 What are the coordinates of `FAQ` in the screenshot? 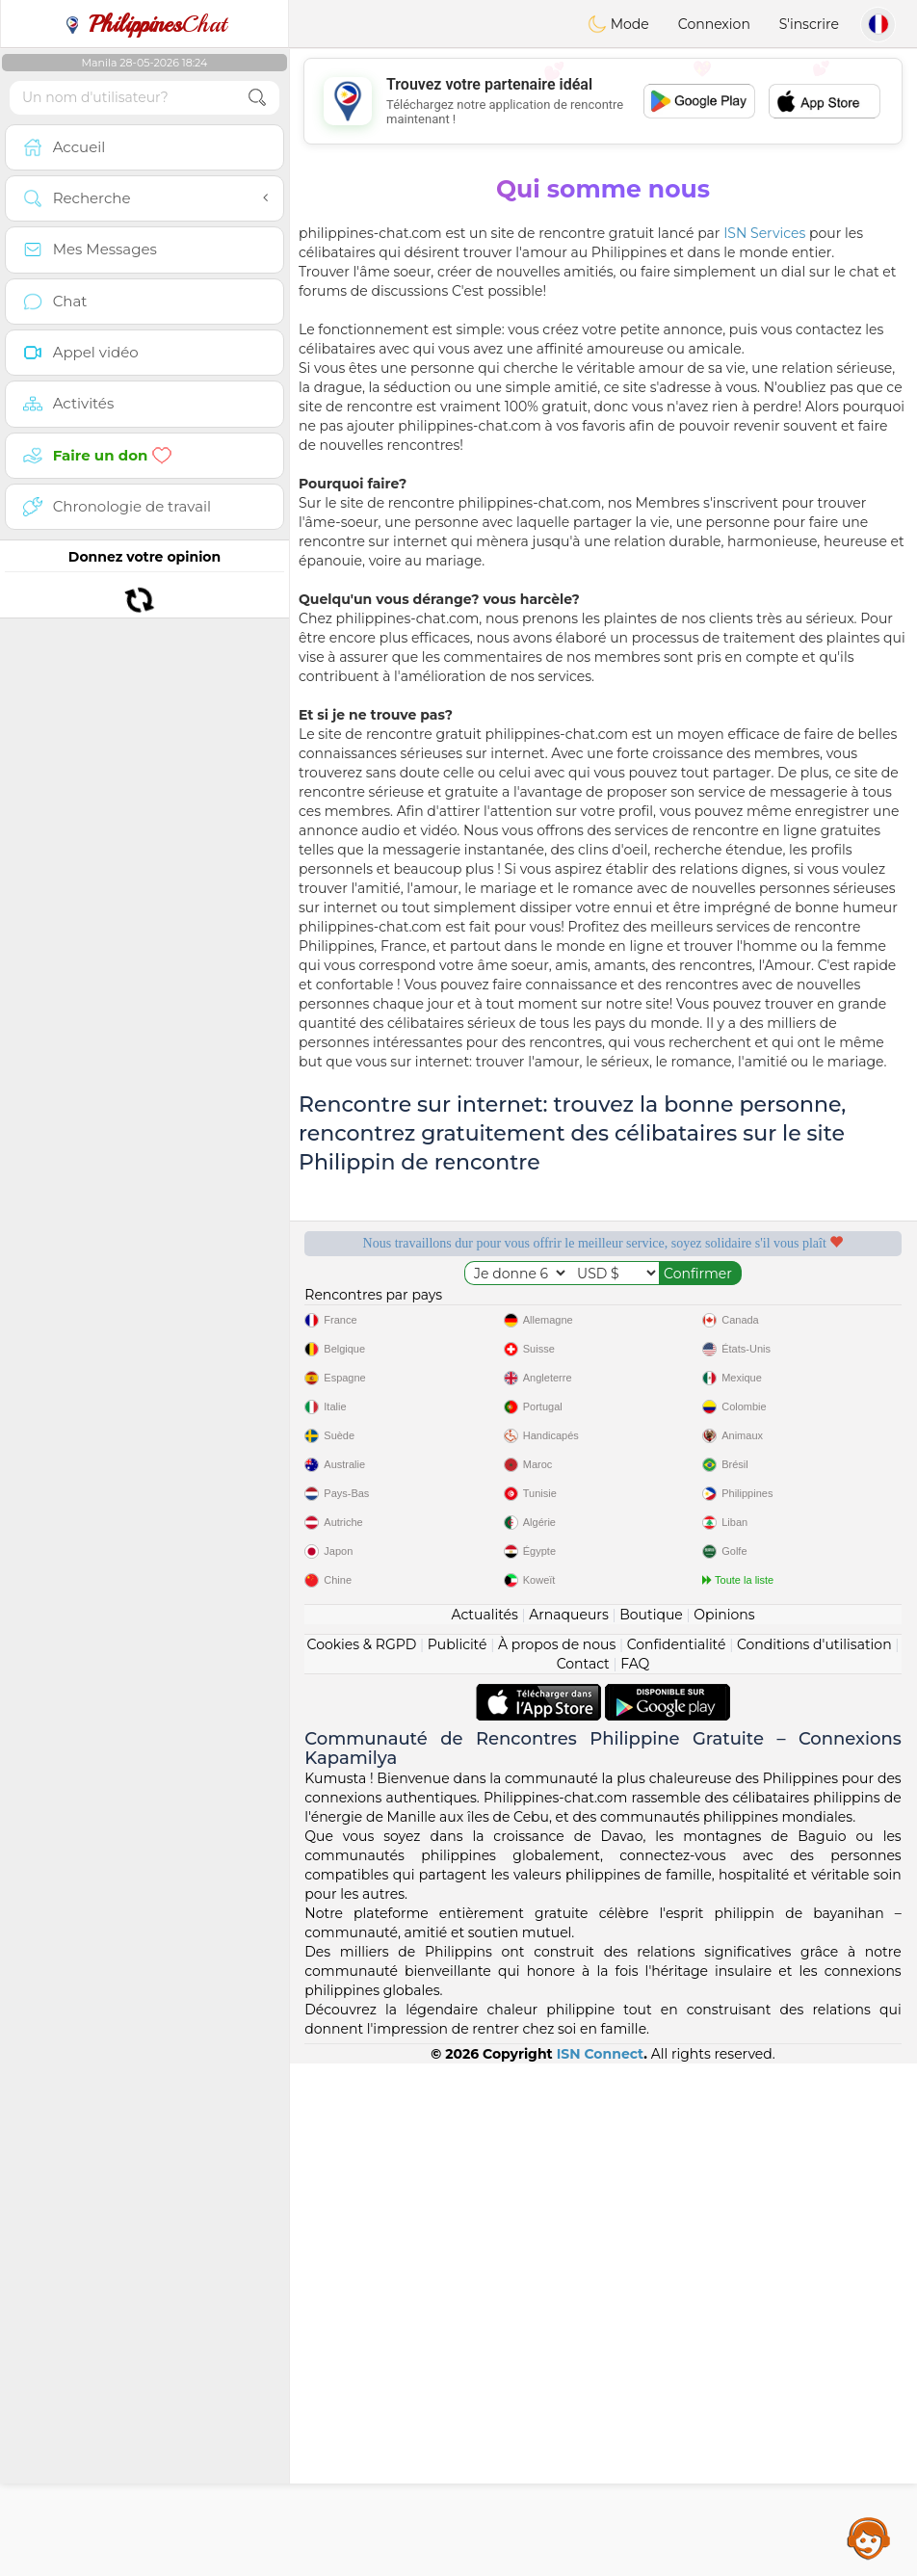 It's located at (634, 2176).